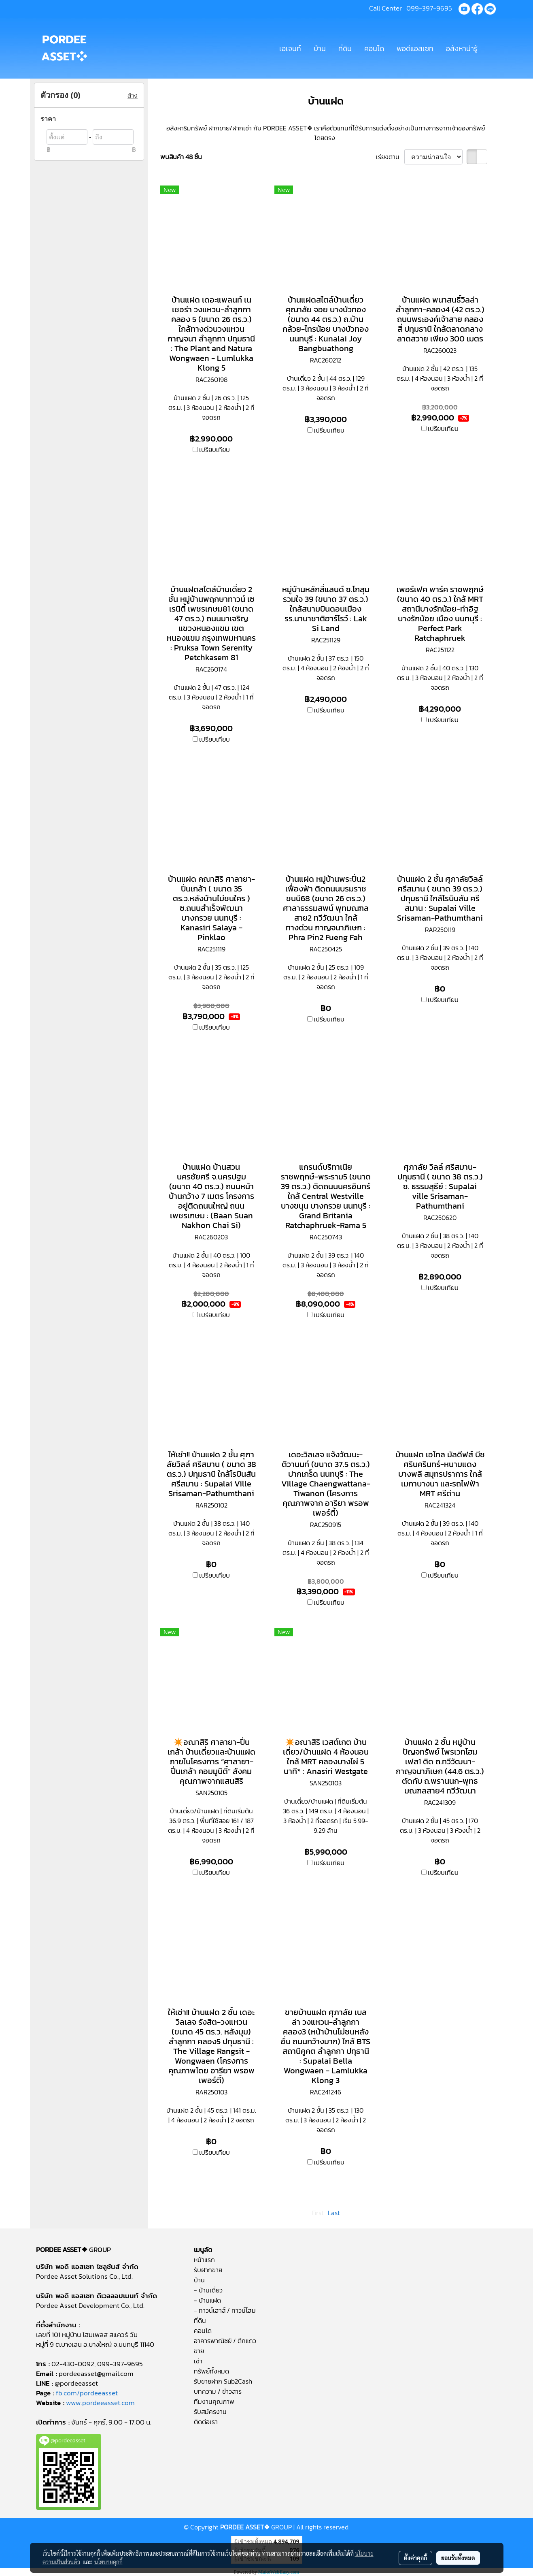 The width and height of the screenshot is (533, 2576). I want to click on ขาย, so click(199, 2351).